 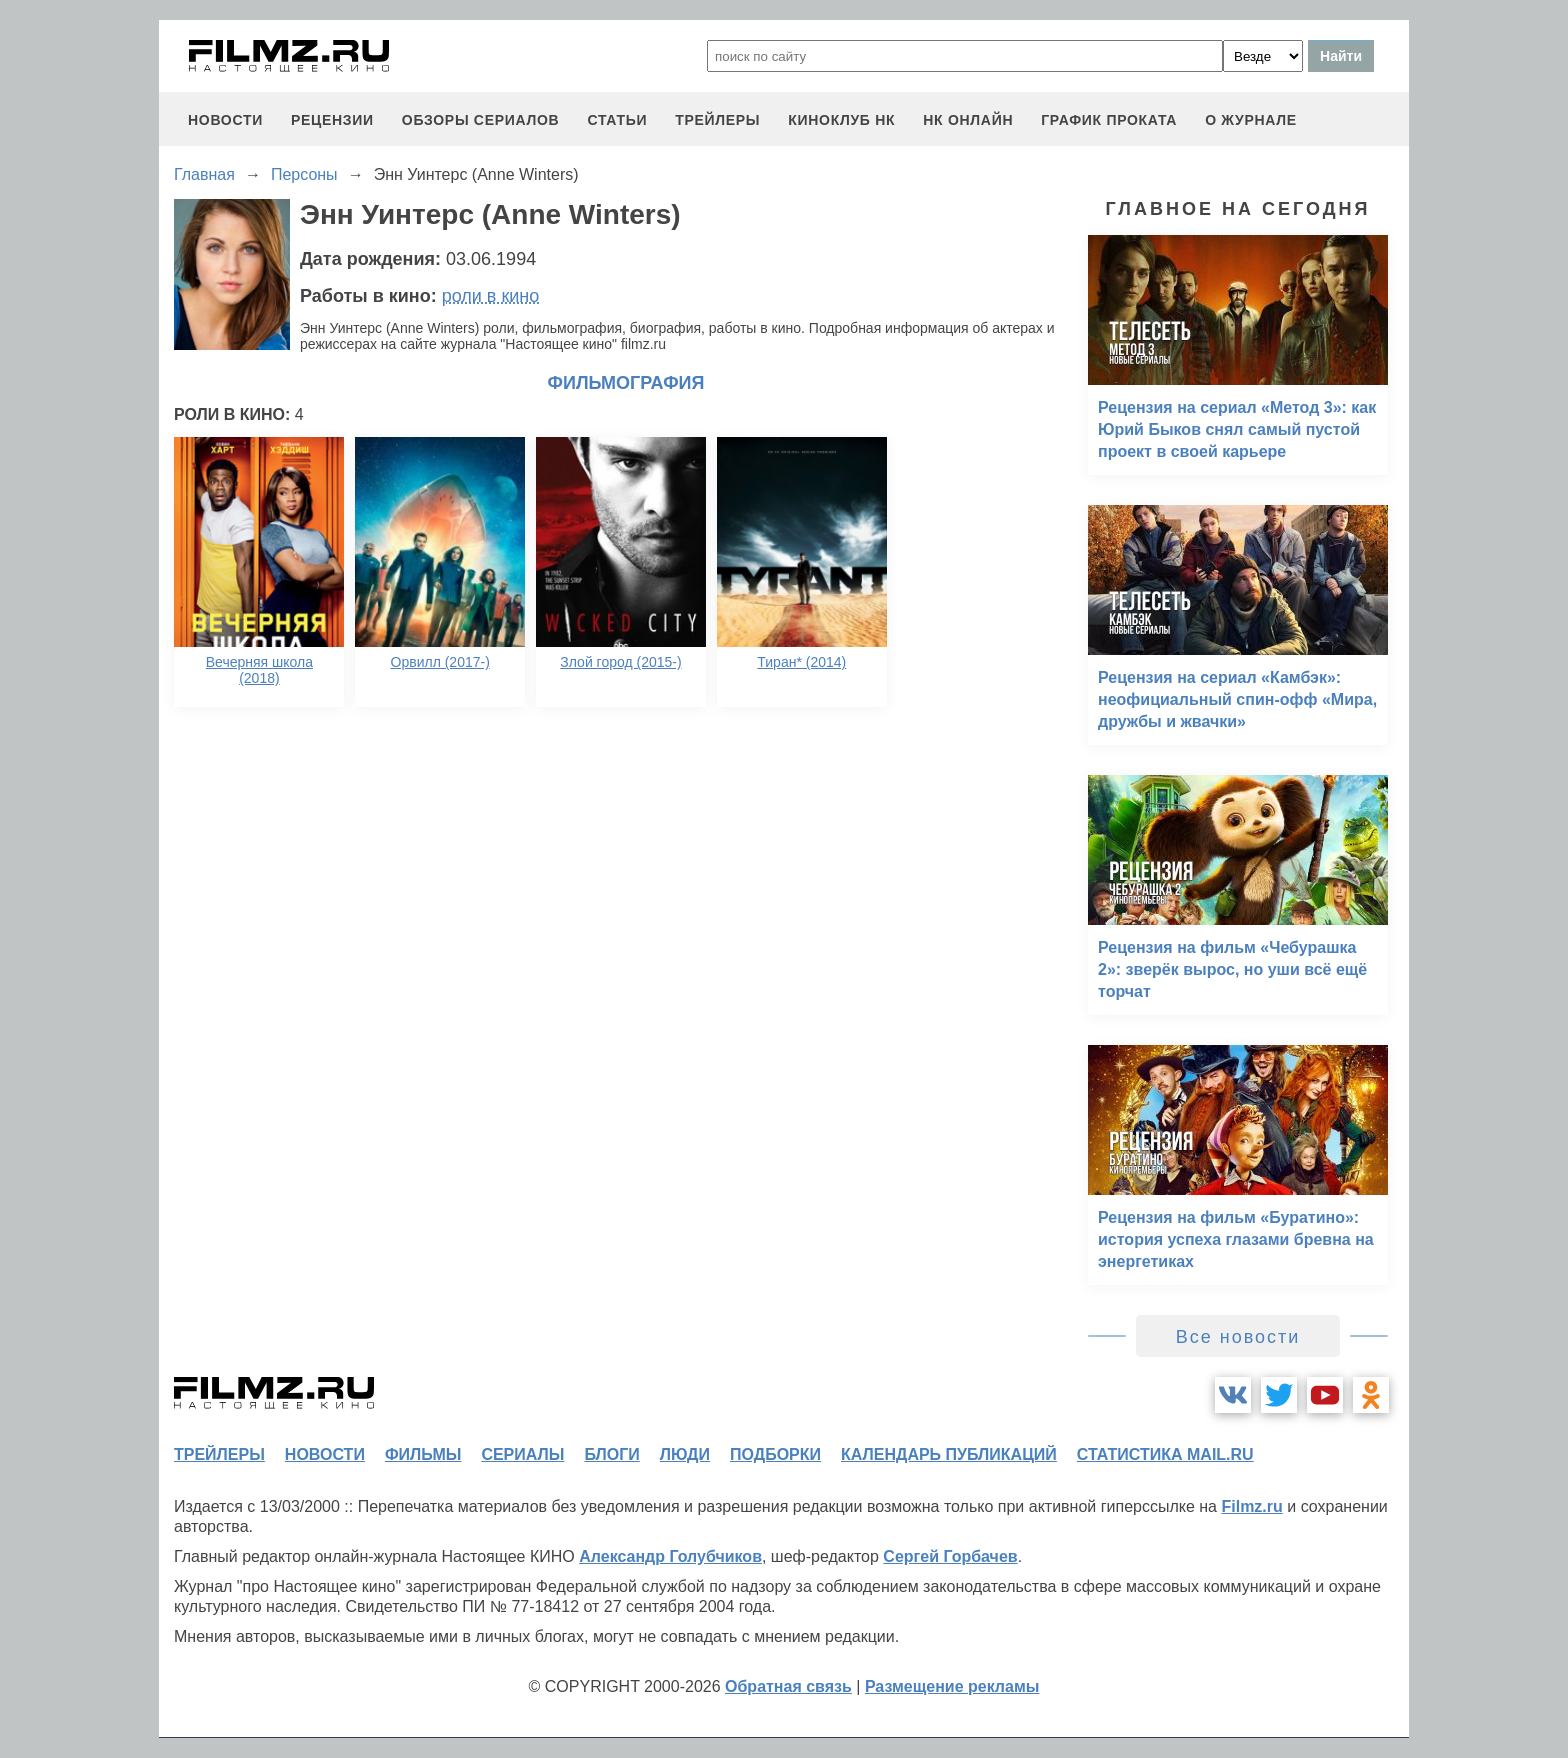 What do you see at coordinates (225, 120) in the screenshot?
I see `новости` at bounding box center [225, 120].